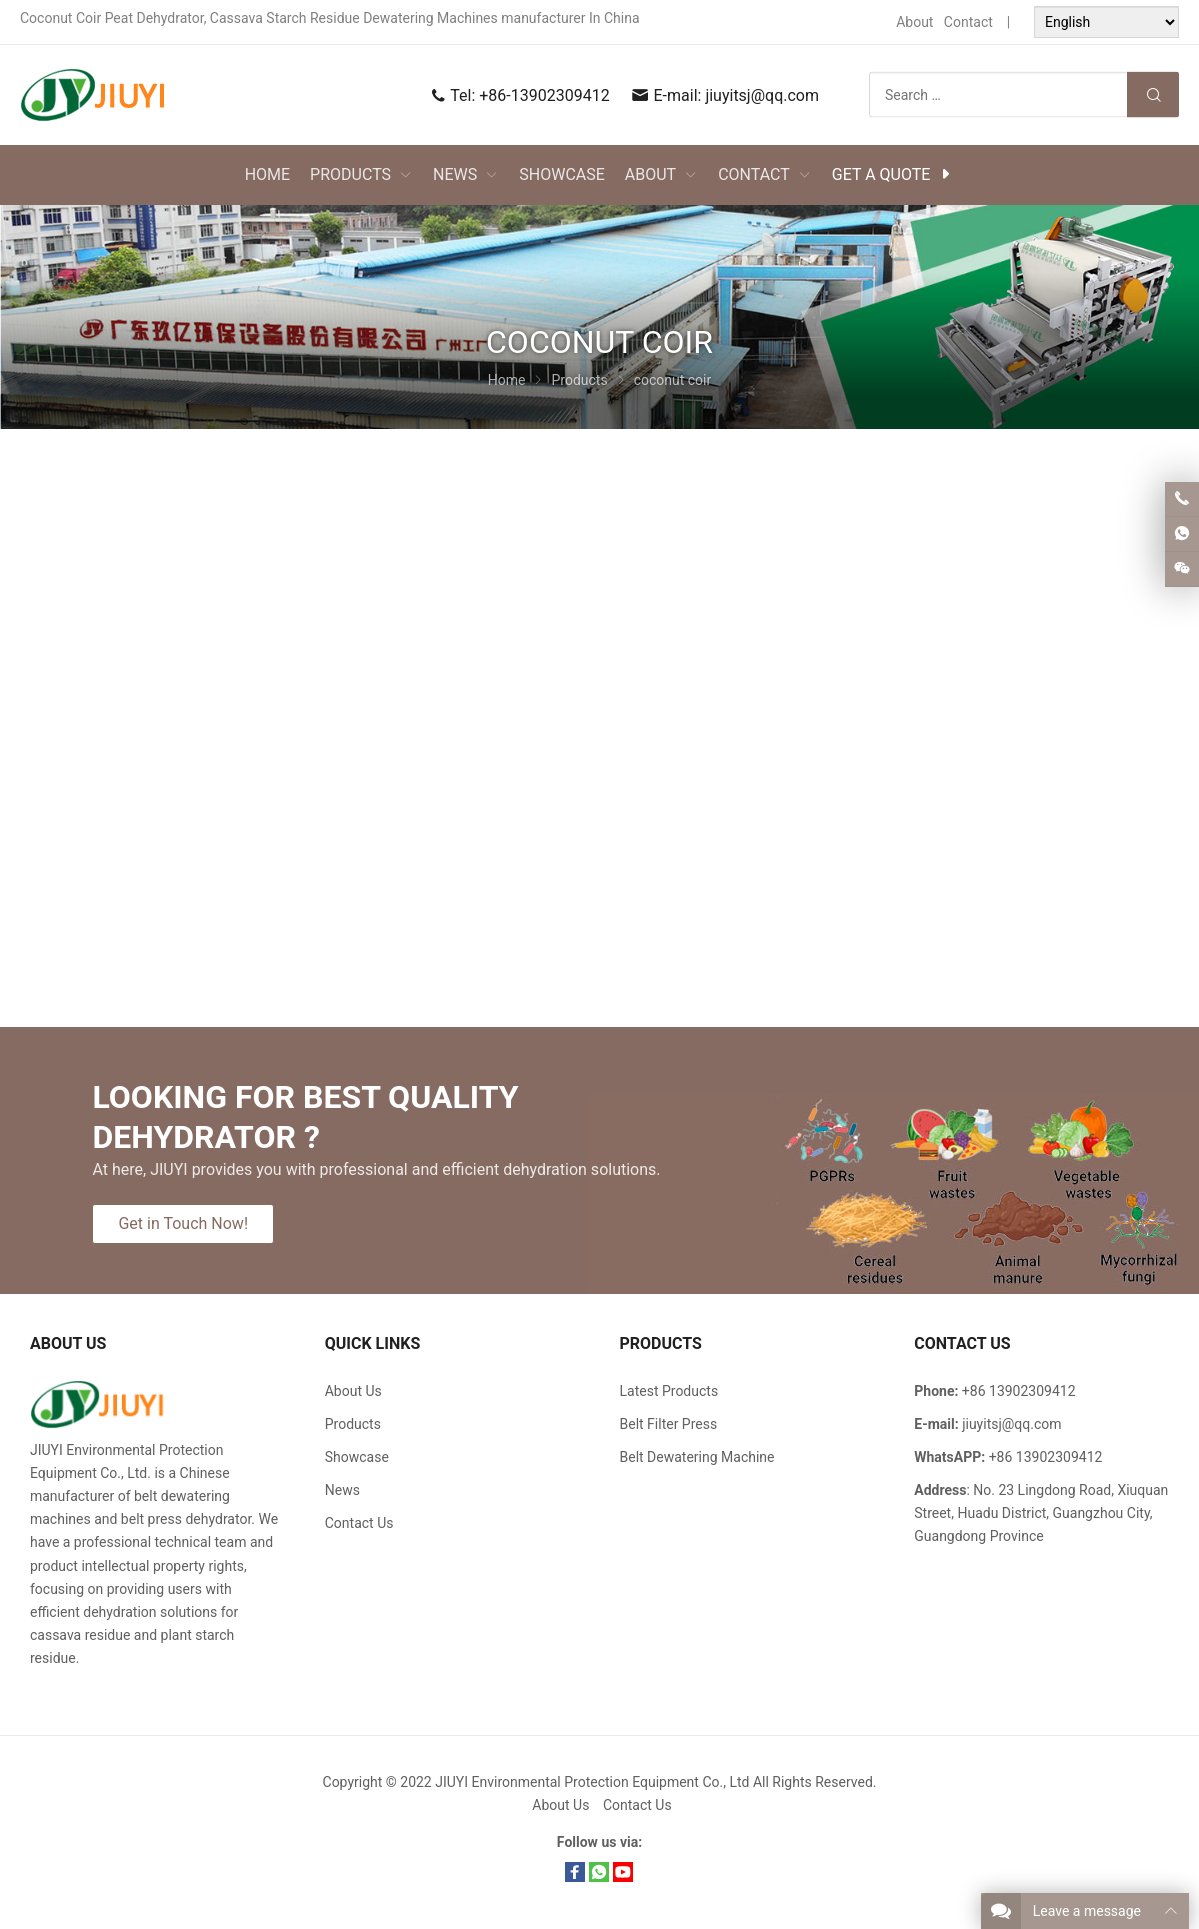  What do you see at coordinates (914, 22) in the screenshot?
I see `About` at bounding box center [914, 22].